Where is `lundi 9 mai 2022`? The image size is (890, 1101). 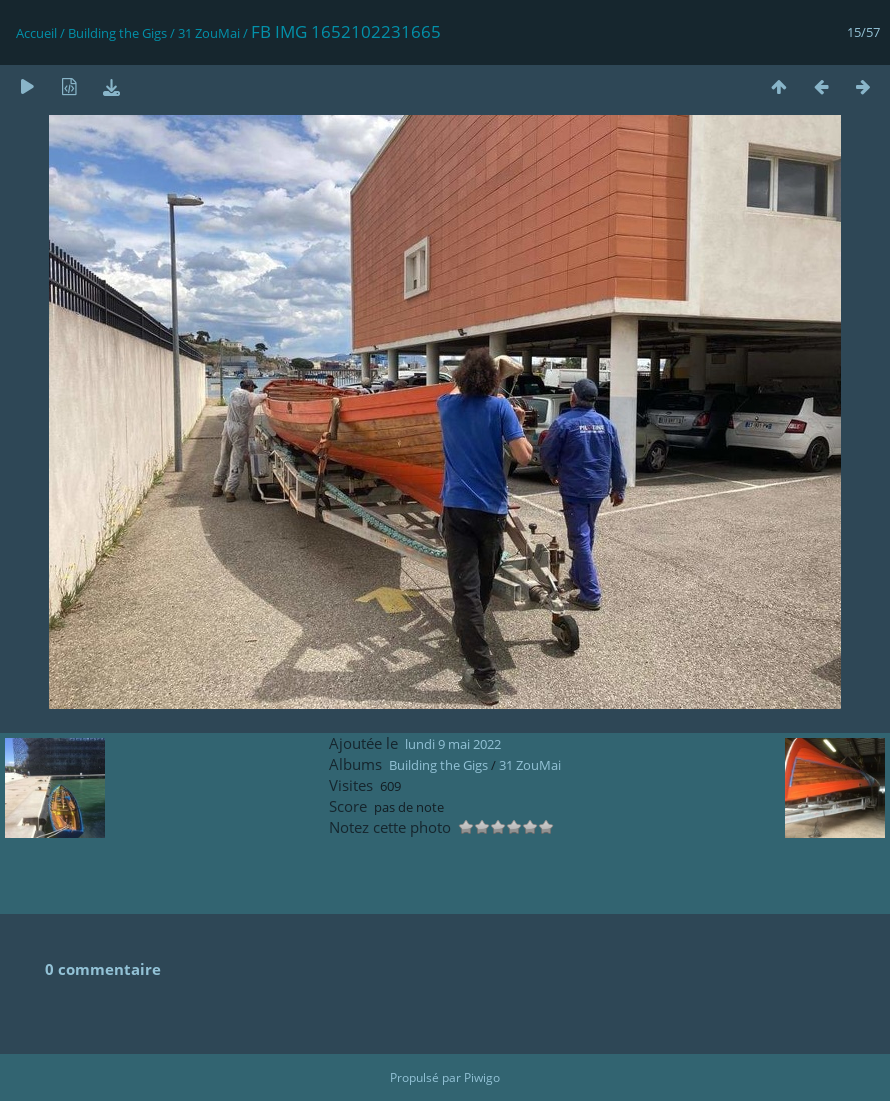 lundi 9 mai 2022 is located at coordinates (453, 744).